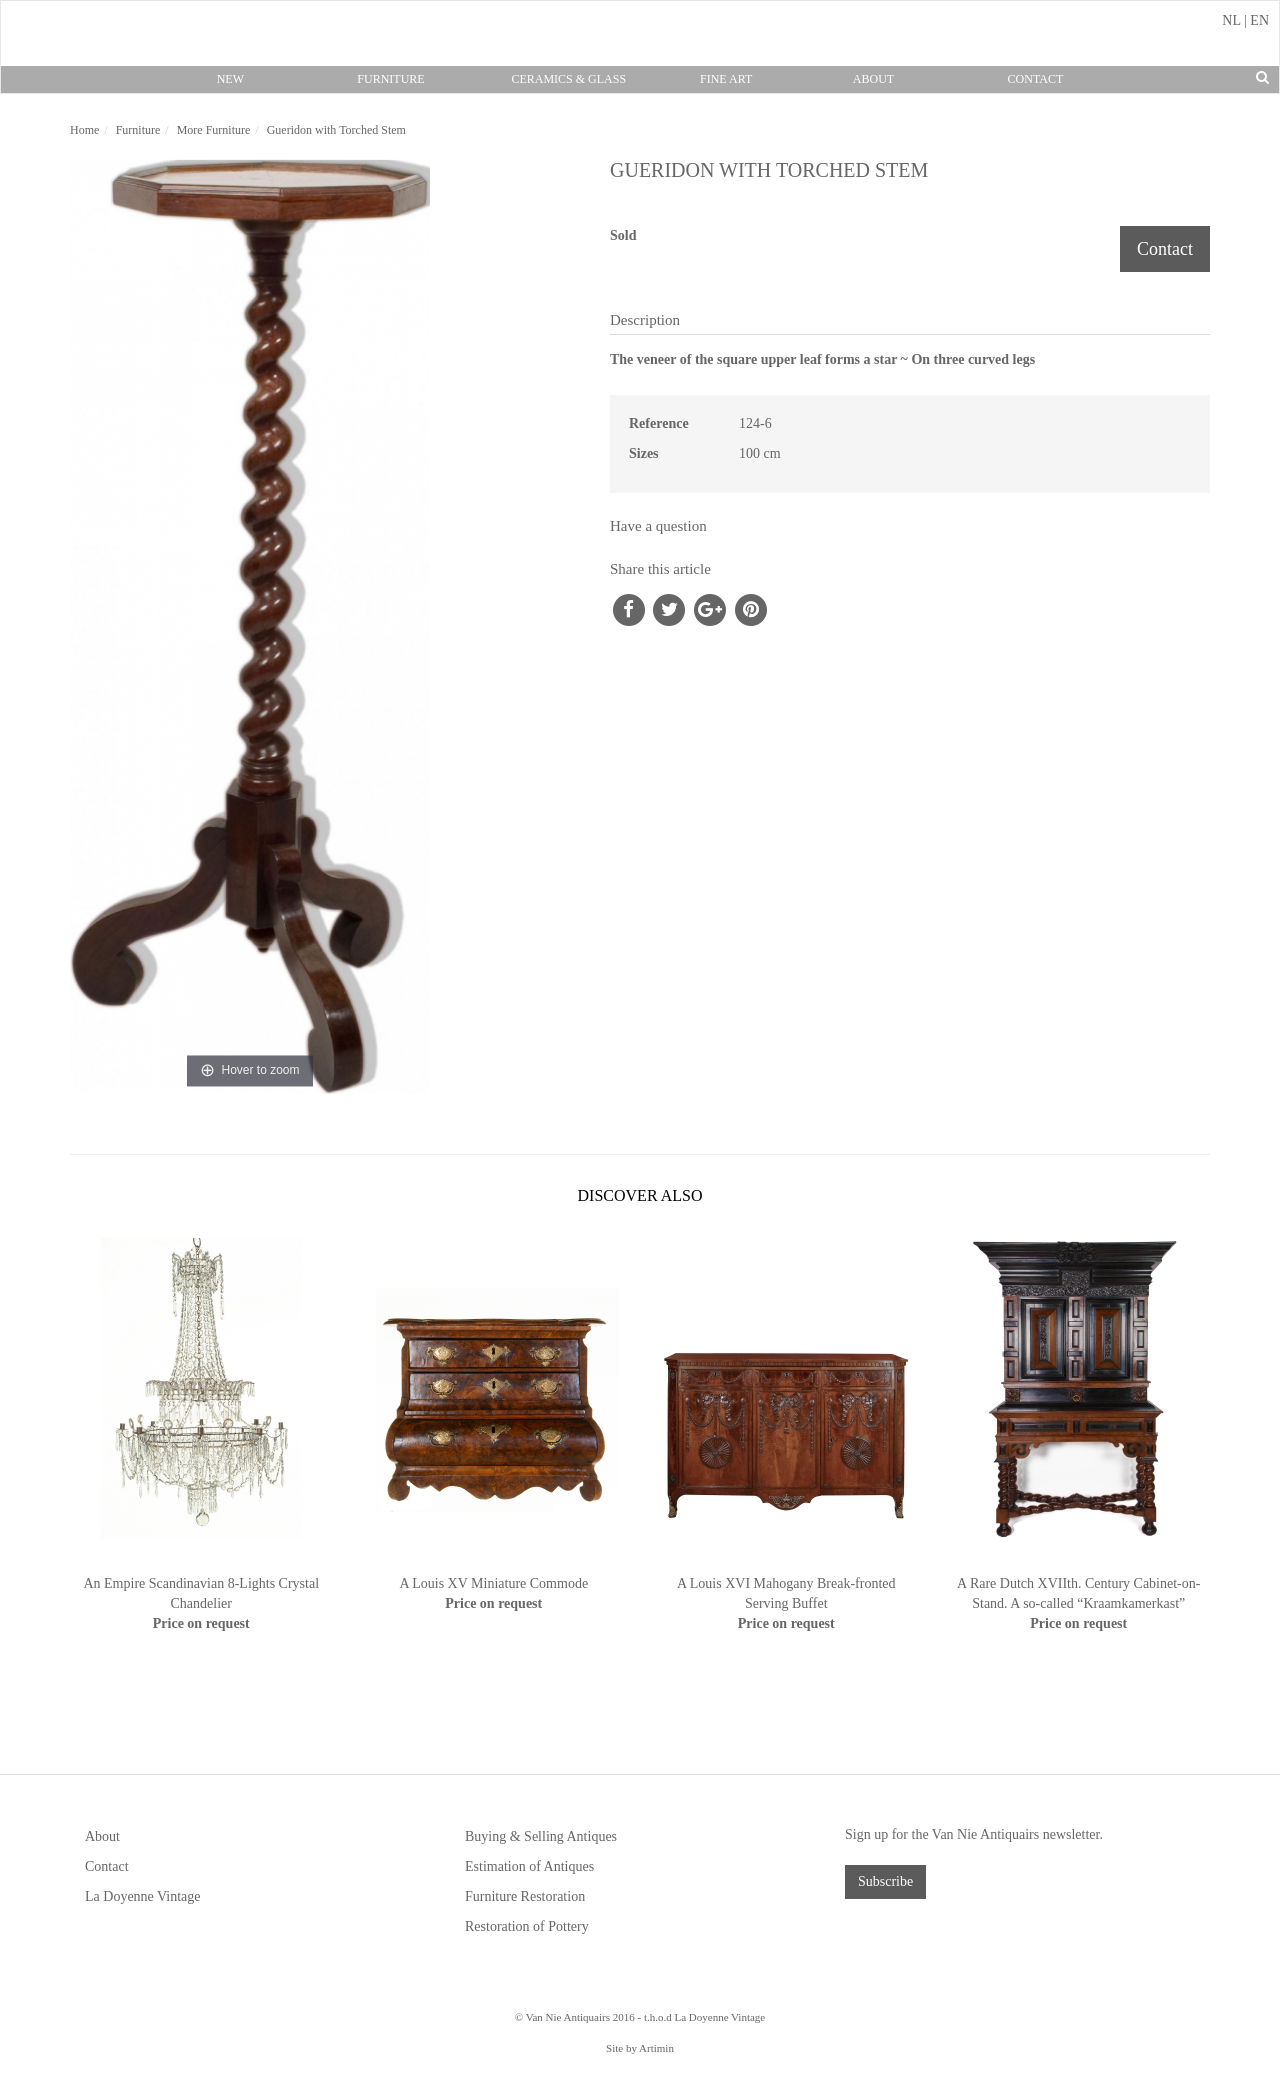  Describe the element at coordinates (658, 526) in the screenshot. I see `Have a question` at that location.